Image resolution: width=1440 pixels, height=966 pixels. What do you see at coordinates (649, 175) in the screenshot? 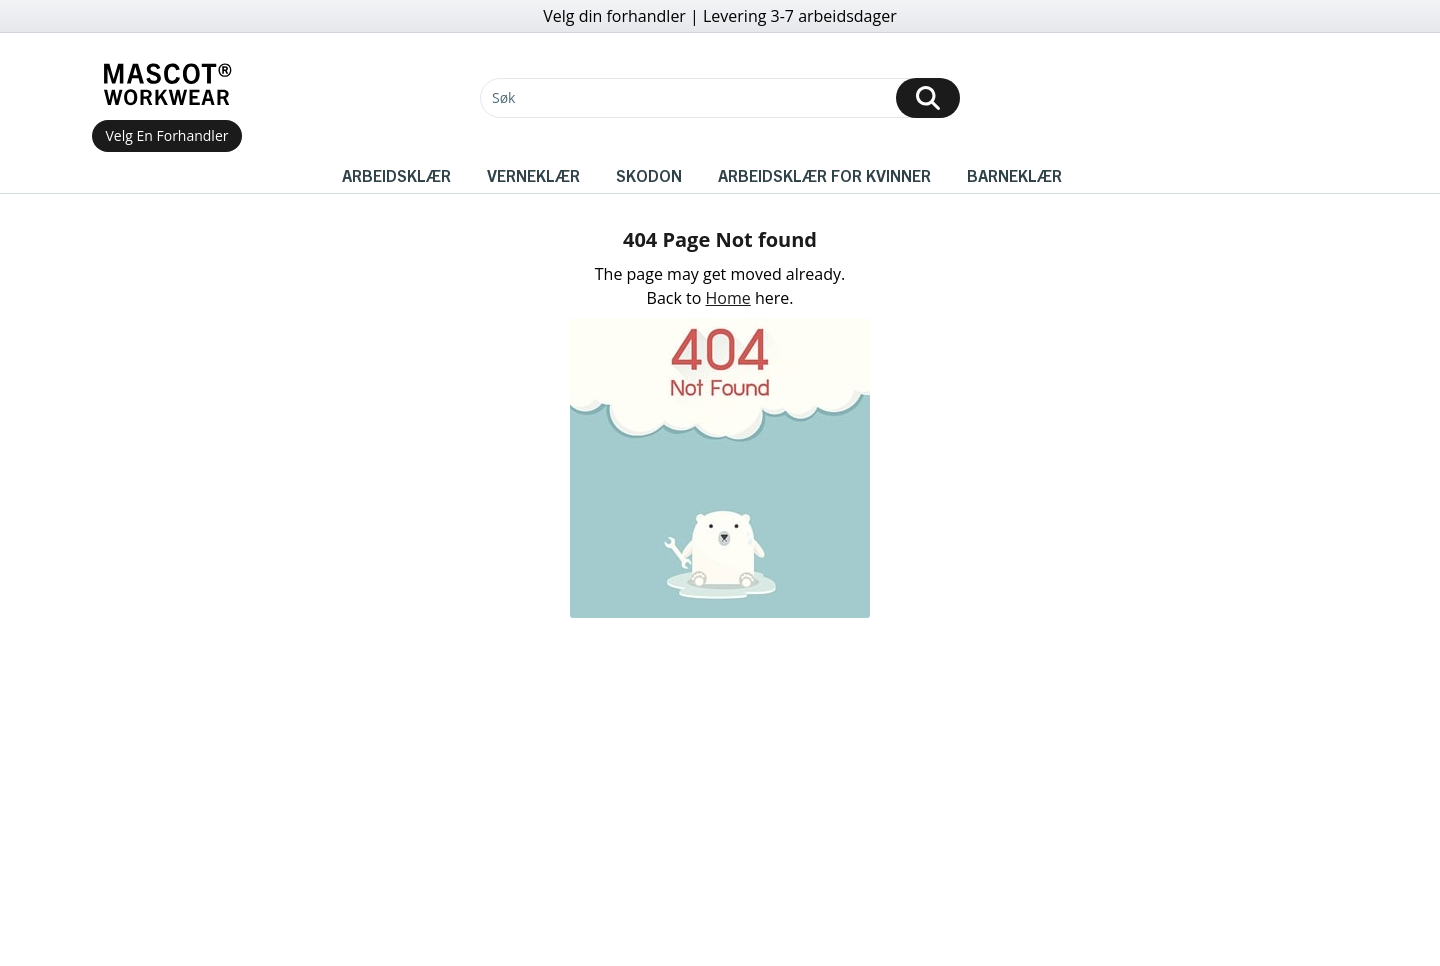
I see `Skodon` at bounding box center [649, 175].